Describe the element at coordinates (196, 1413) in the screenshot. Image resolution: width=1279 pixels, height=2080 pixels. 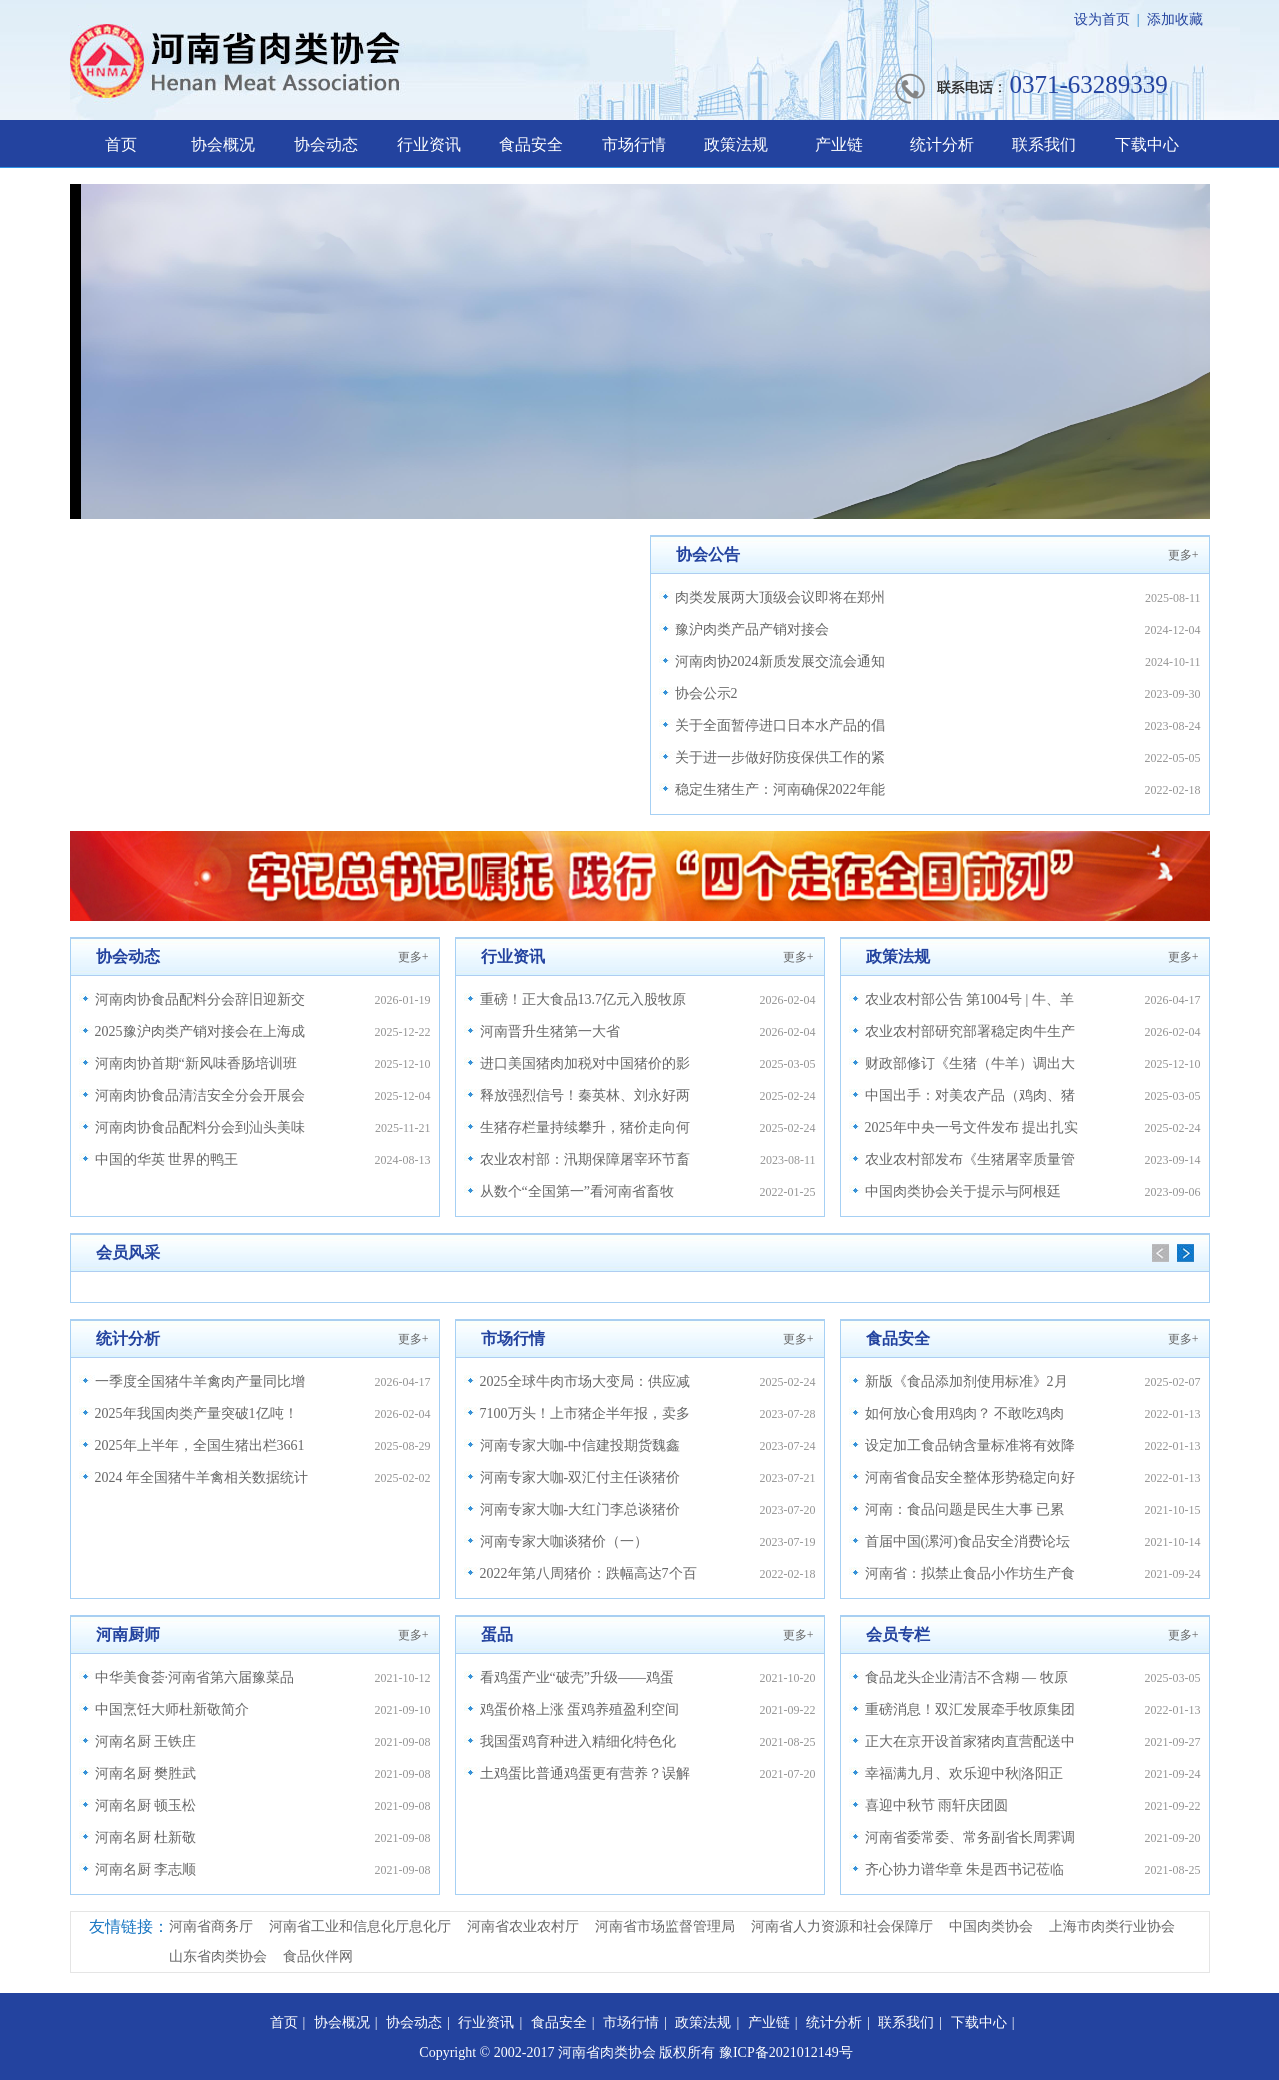
I see `2025年我国肉类产量突破1亿吨！` at that location.